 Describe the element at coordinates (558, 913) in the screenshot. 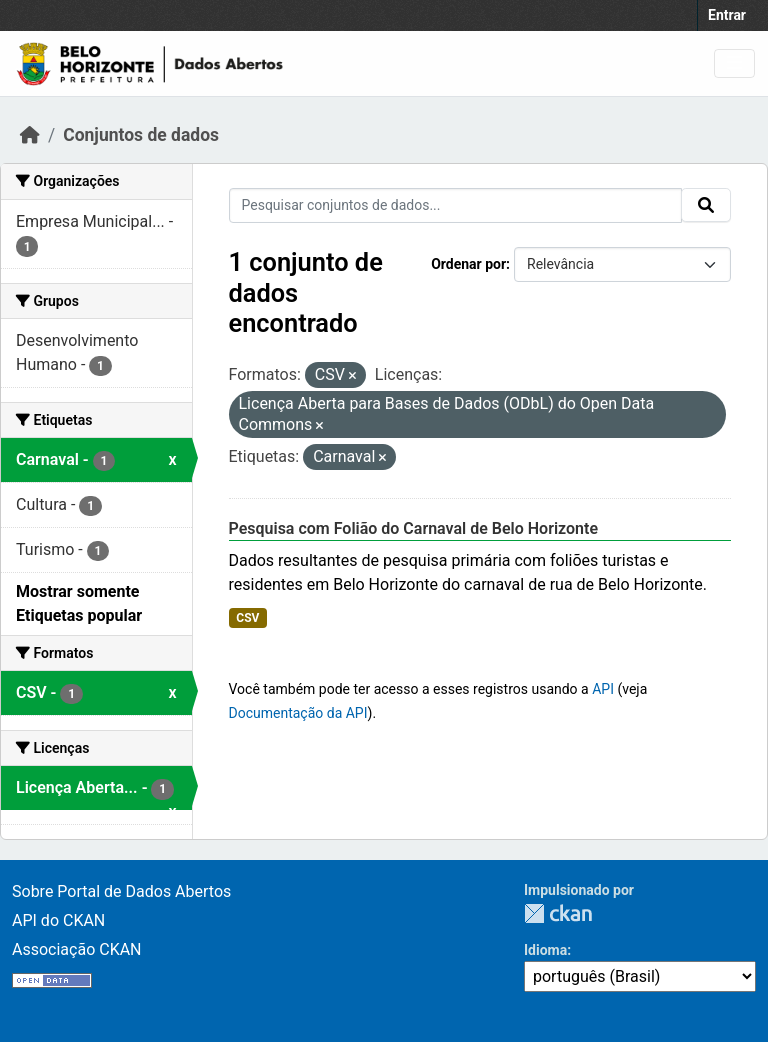

I see `CKAN` at that location.